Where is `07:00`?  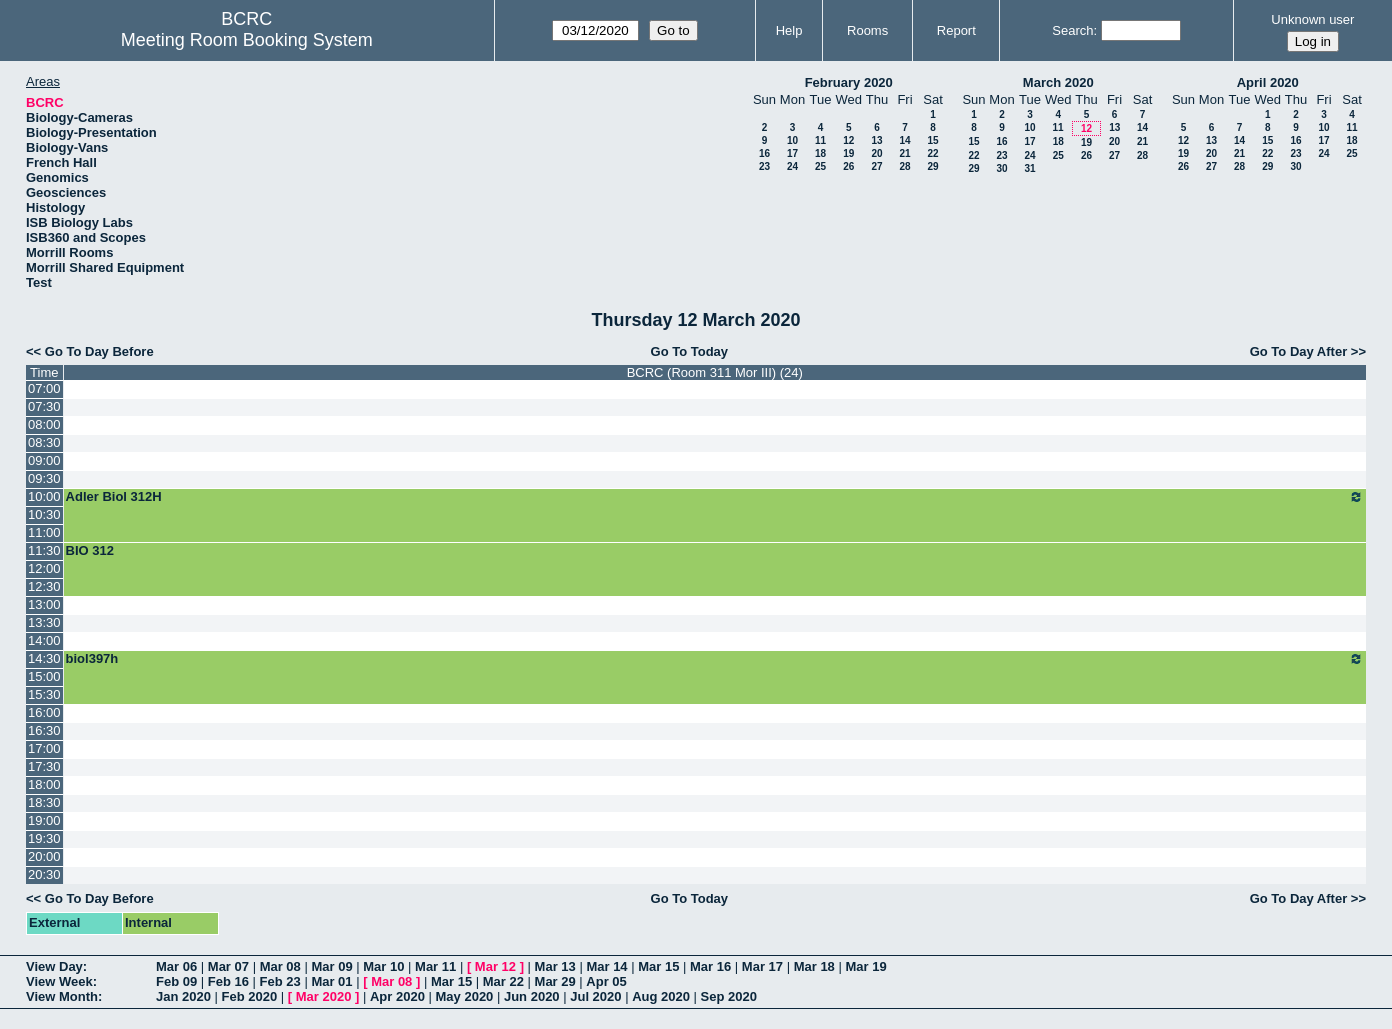
07:00 is located at coordinates (44, 388).